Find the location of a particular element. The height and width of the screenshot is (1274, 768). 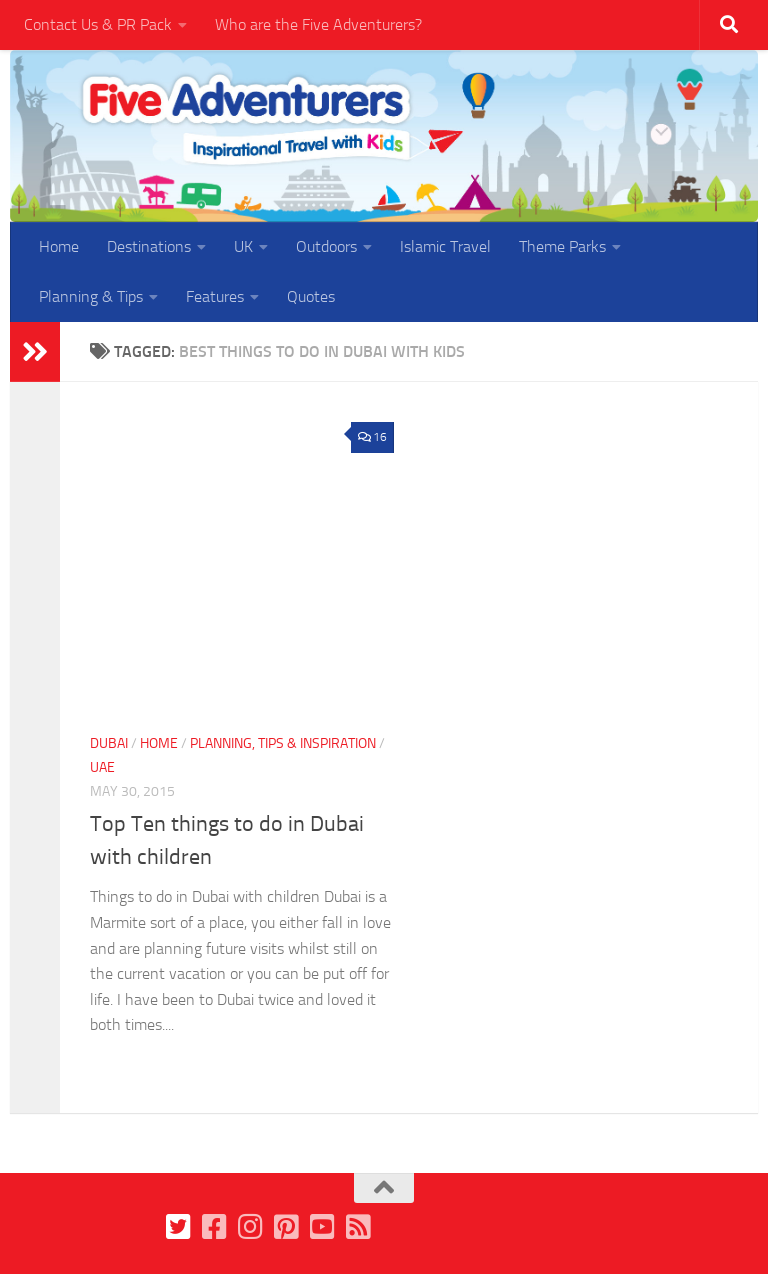

[Follow us on Instagram] is located at coordinates (251, 1227).